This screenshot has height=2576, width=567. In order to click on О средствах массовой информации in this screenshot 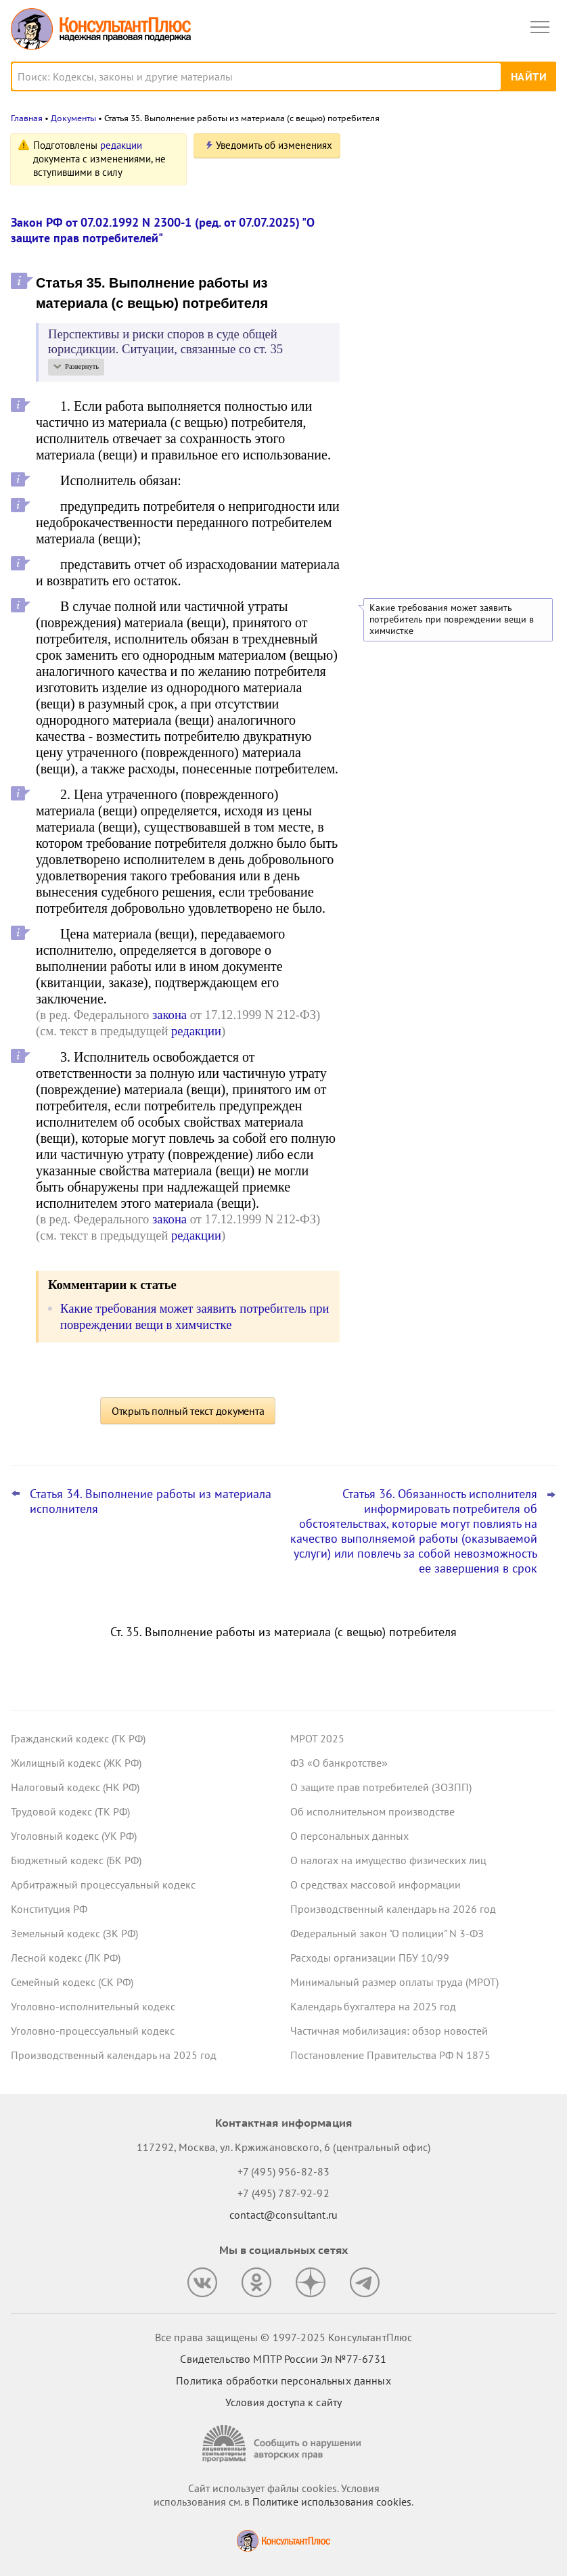, I will do `click(375, 1884)`.